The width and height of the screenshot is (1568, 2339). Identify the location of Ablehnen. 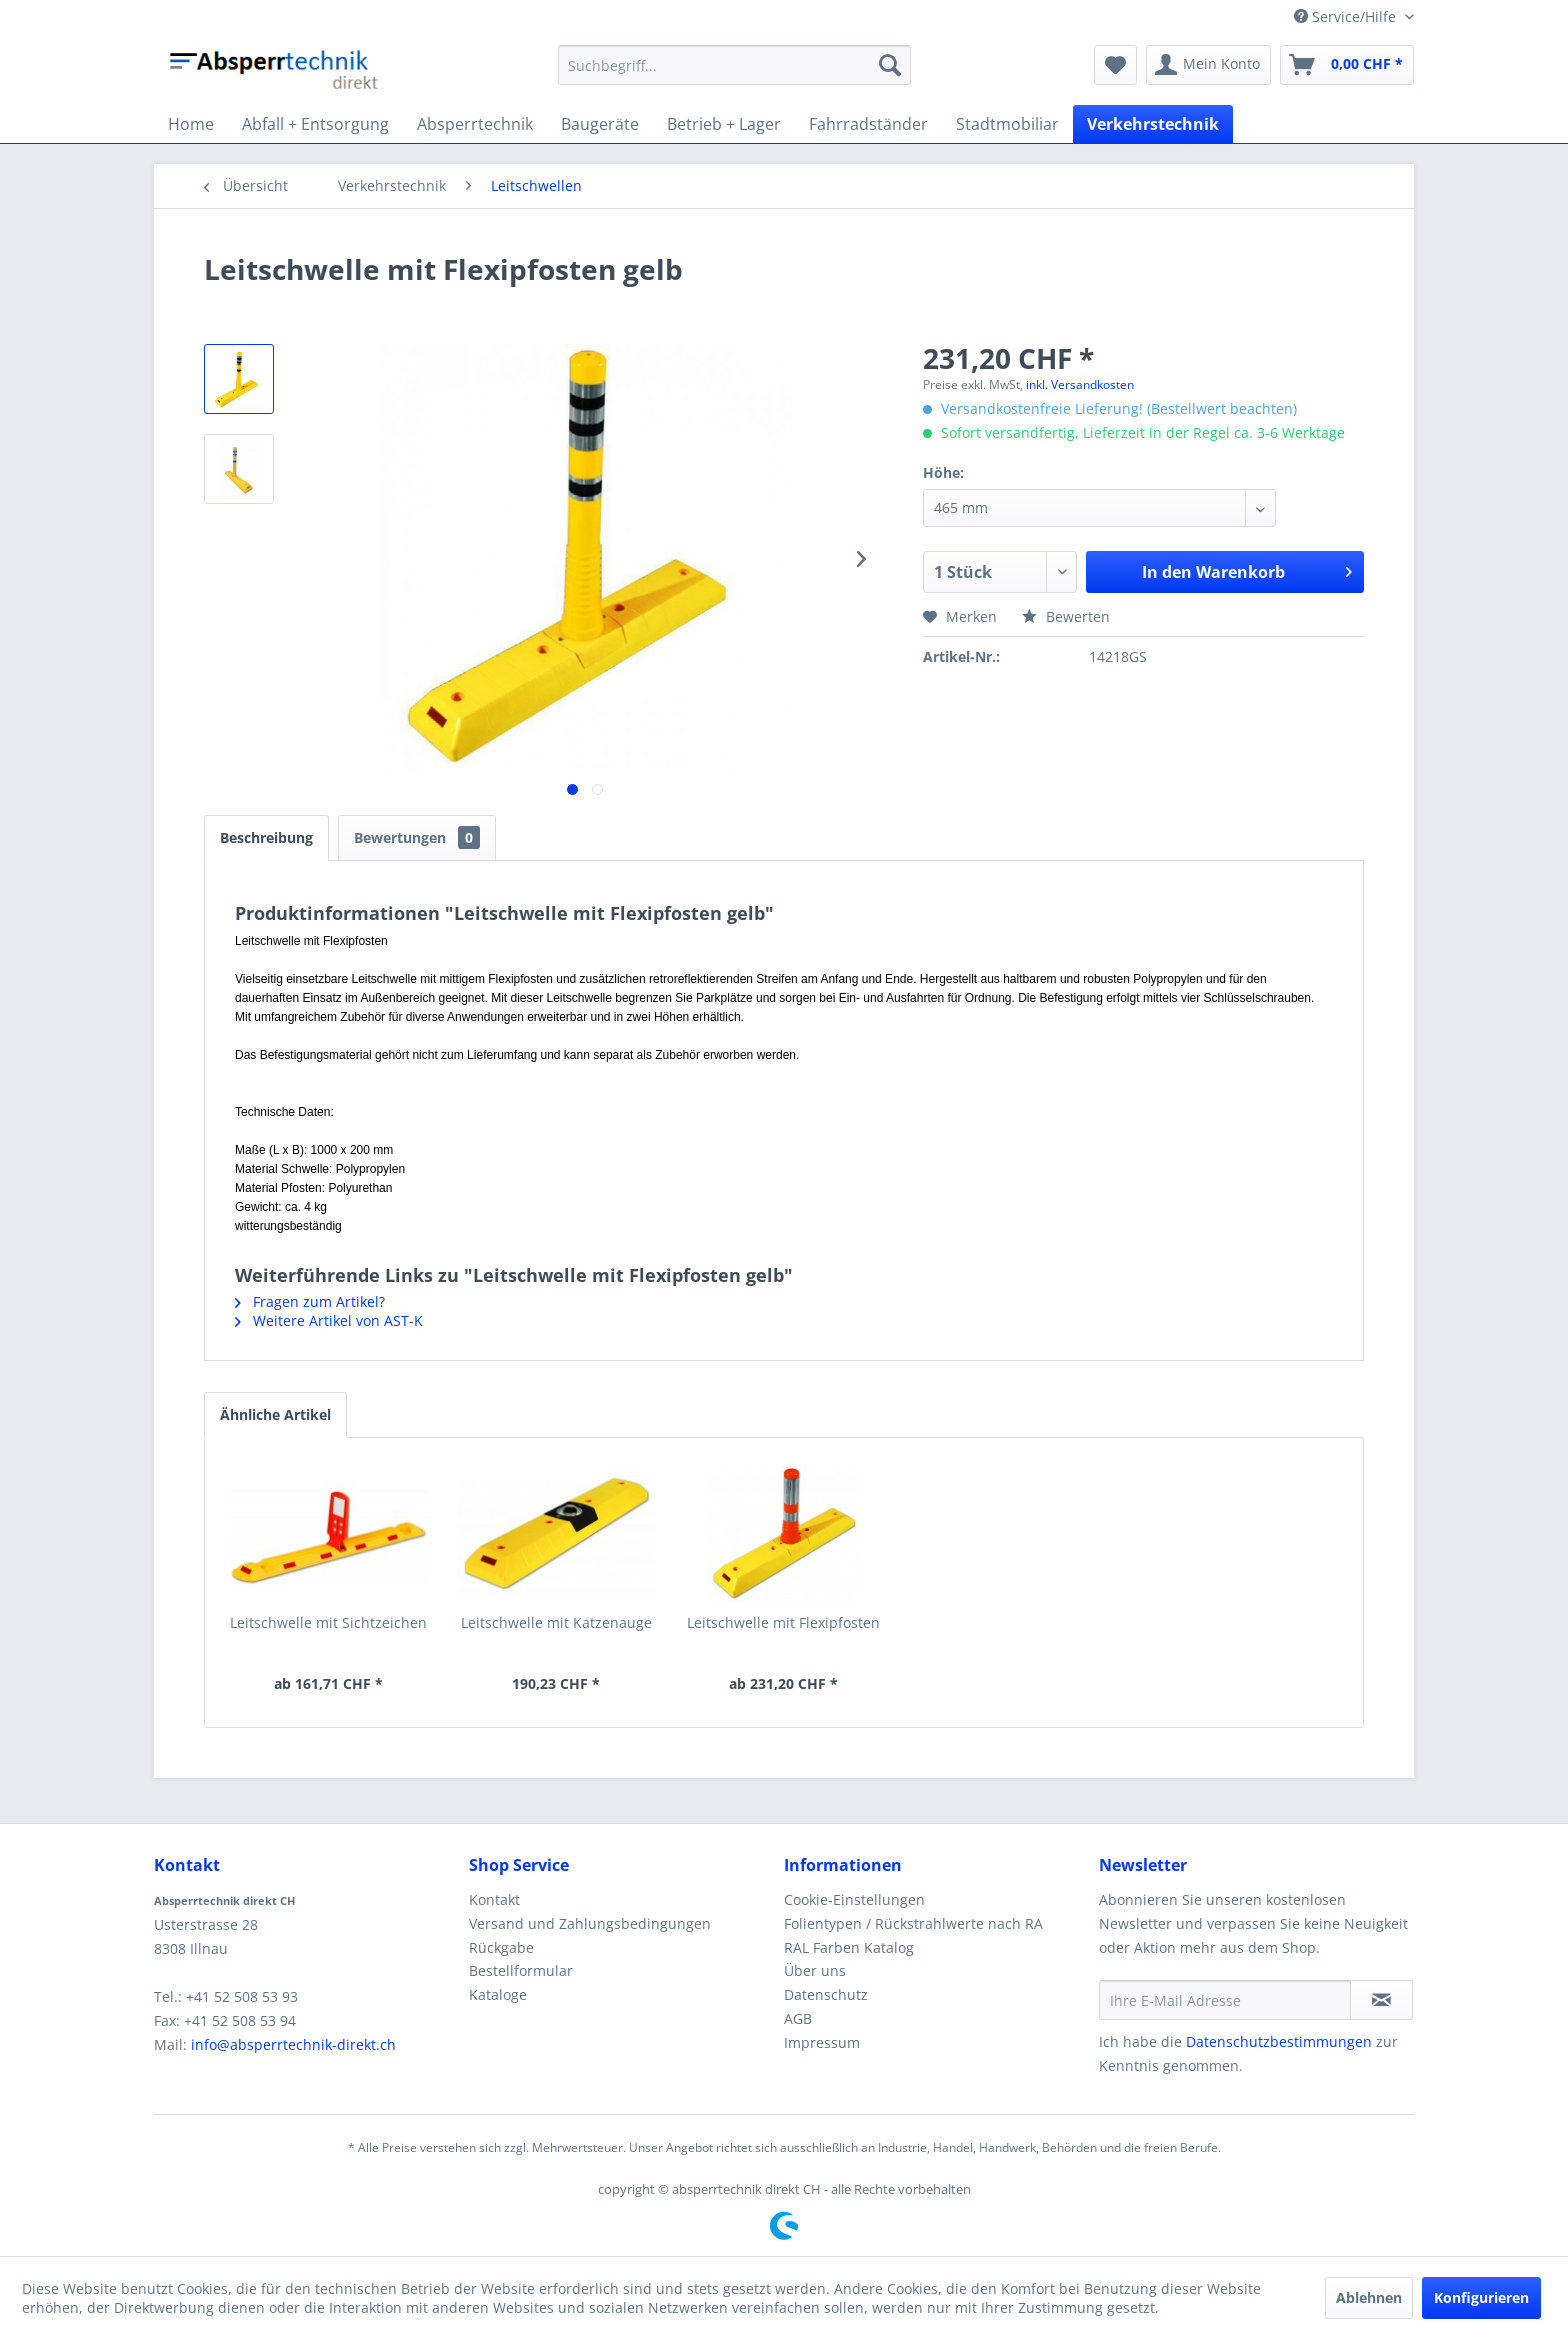
(1369, 2297).